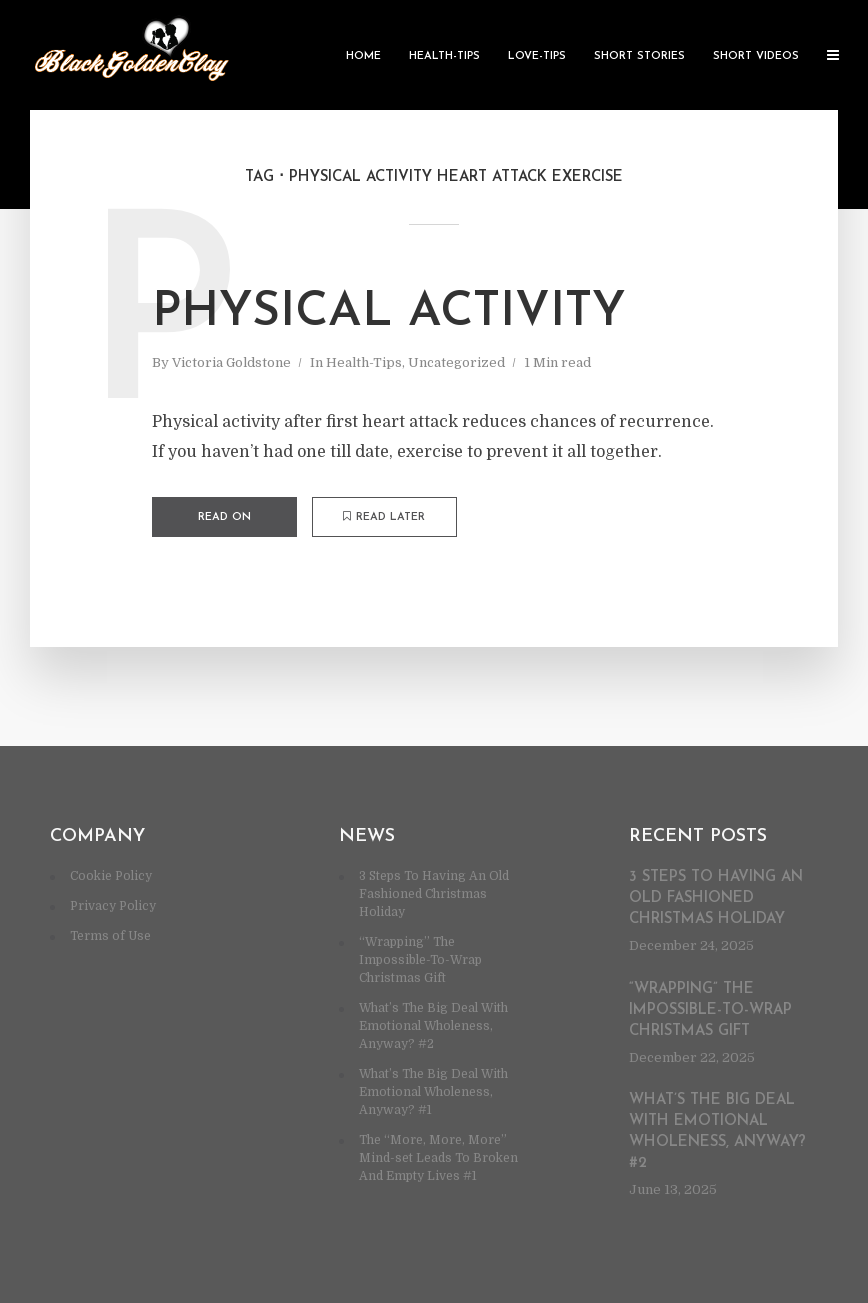 Image resolution: width=868 pixels, height=1303 pixels. What do you see at coordinates (389, 313) in the screenshot?
I see `Physical activity` at bounding box center [389, 313].